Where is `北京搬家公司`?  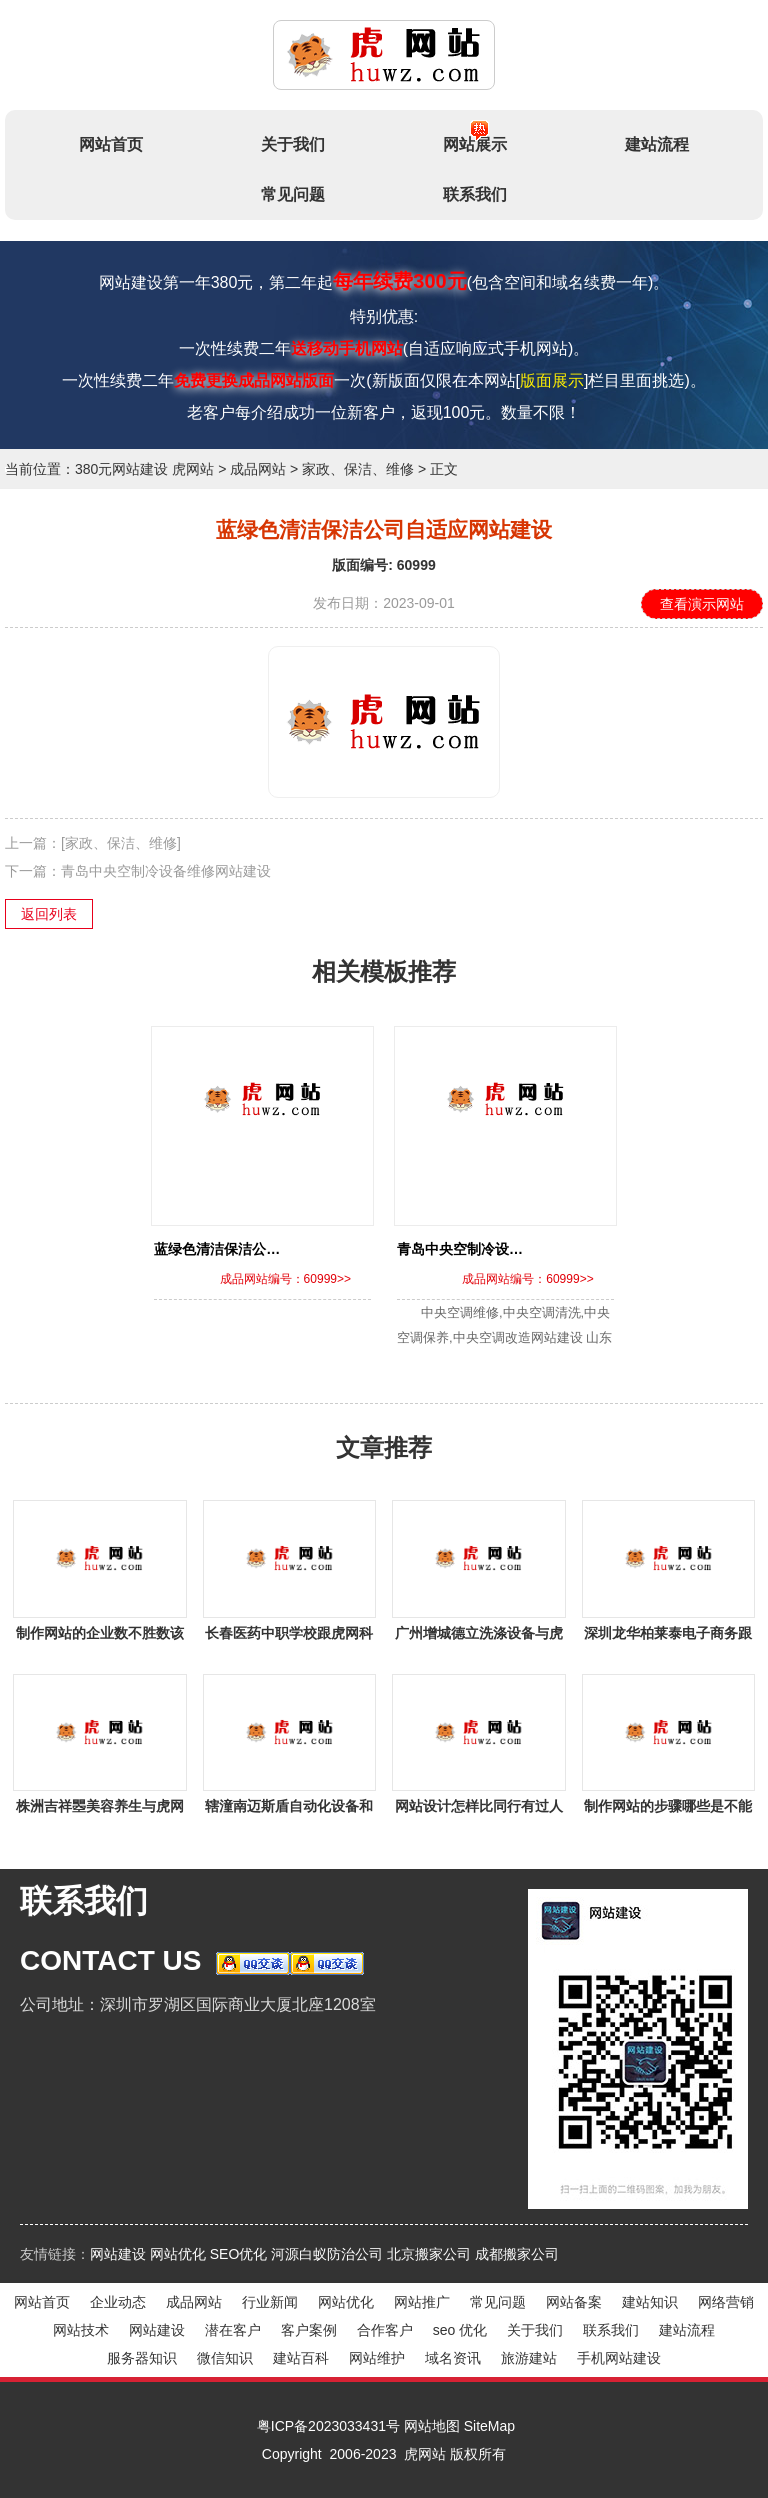
北京搬家公司 is located at coordinates (429, 2254).